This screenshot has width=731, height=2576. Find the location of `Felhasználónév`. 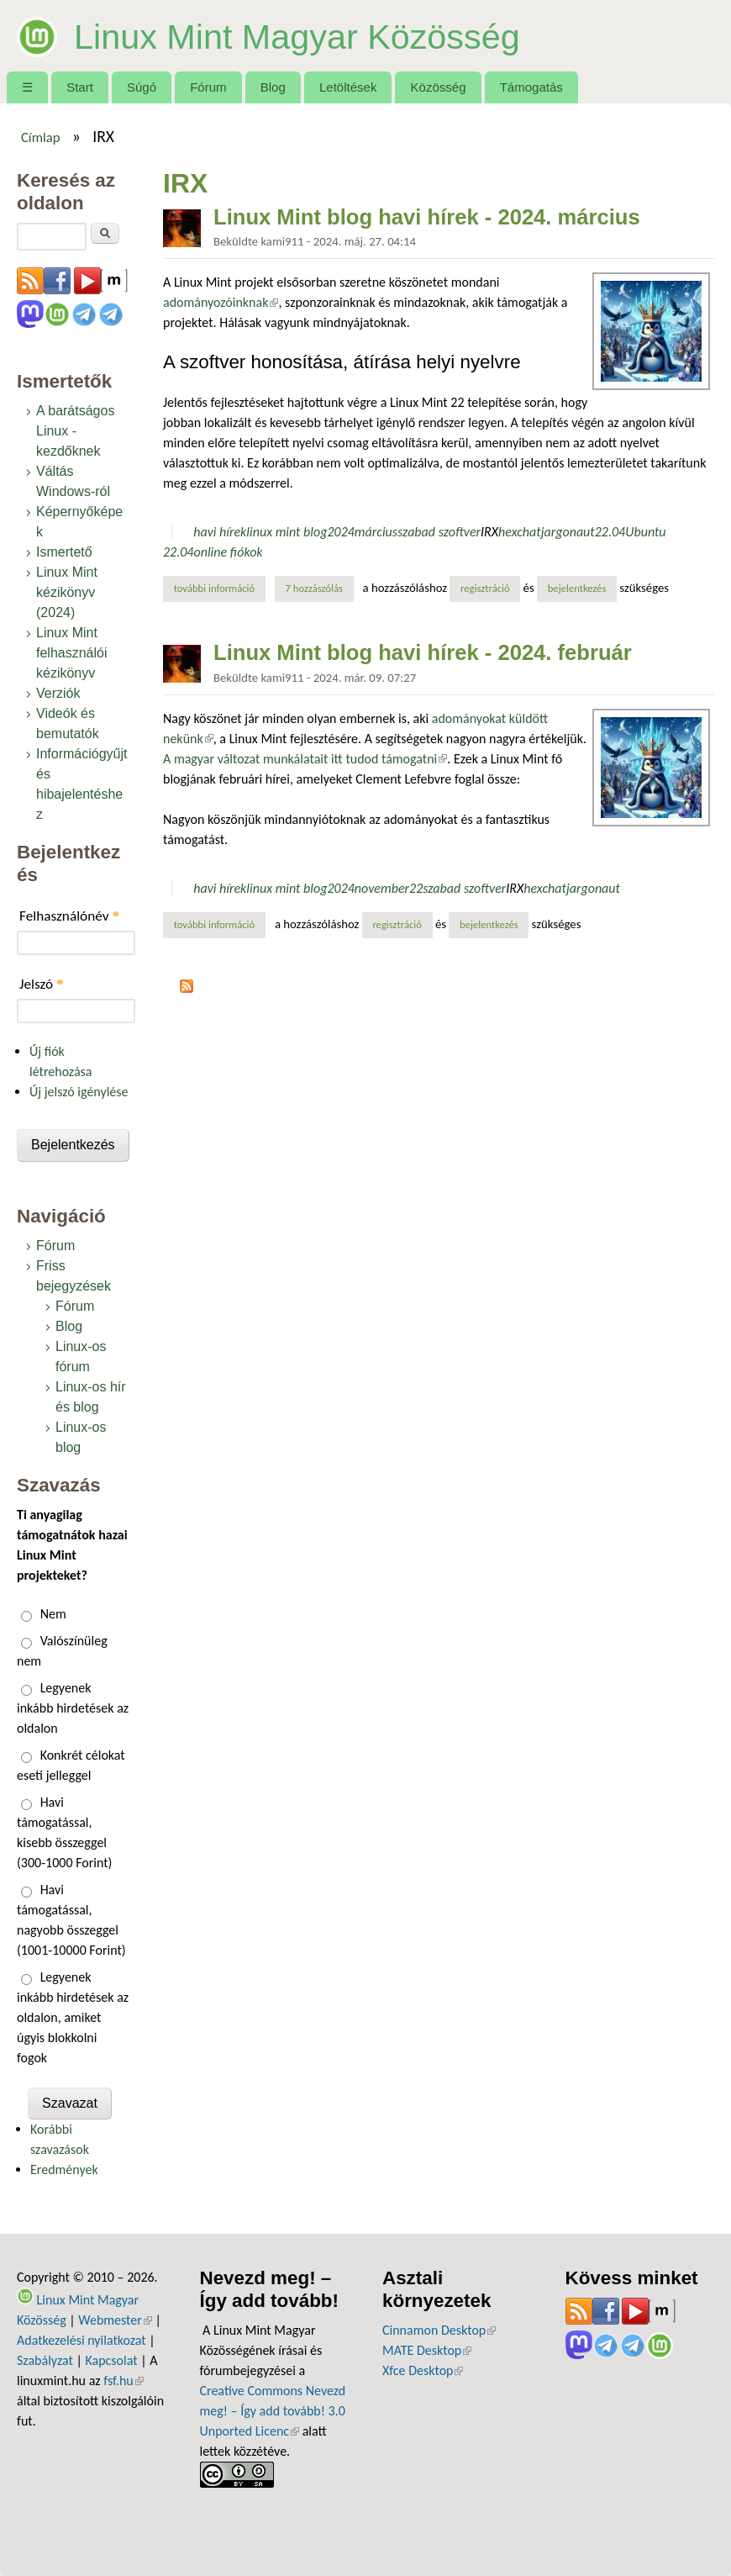

Felhasználónév is located at coordinates (69, 916).